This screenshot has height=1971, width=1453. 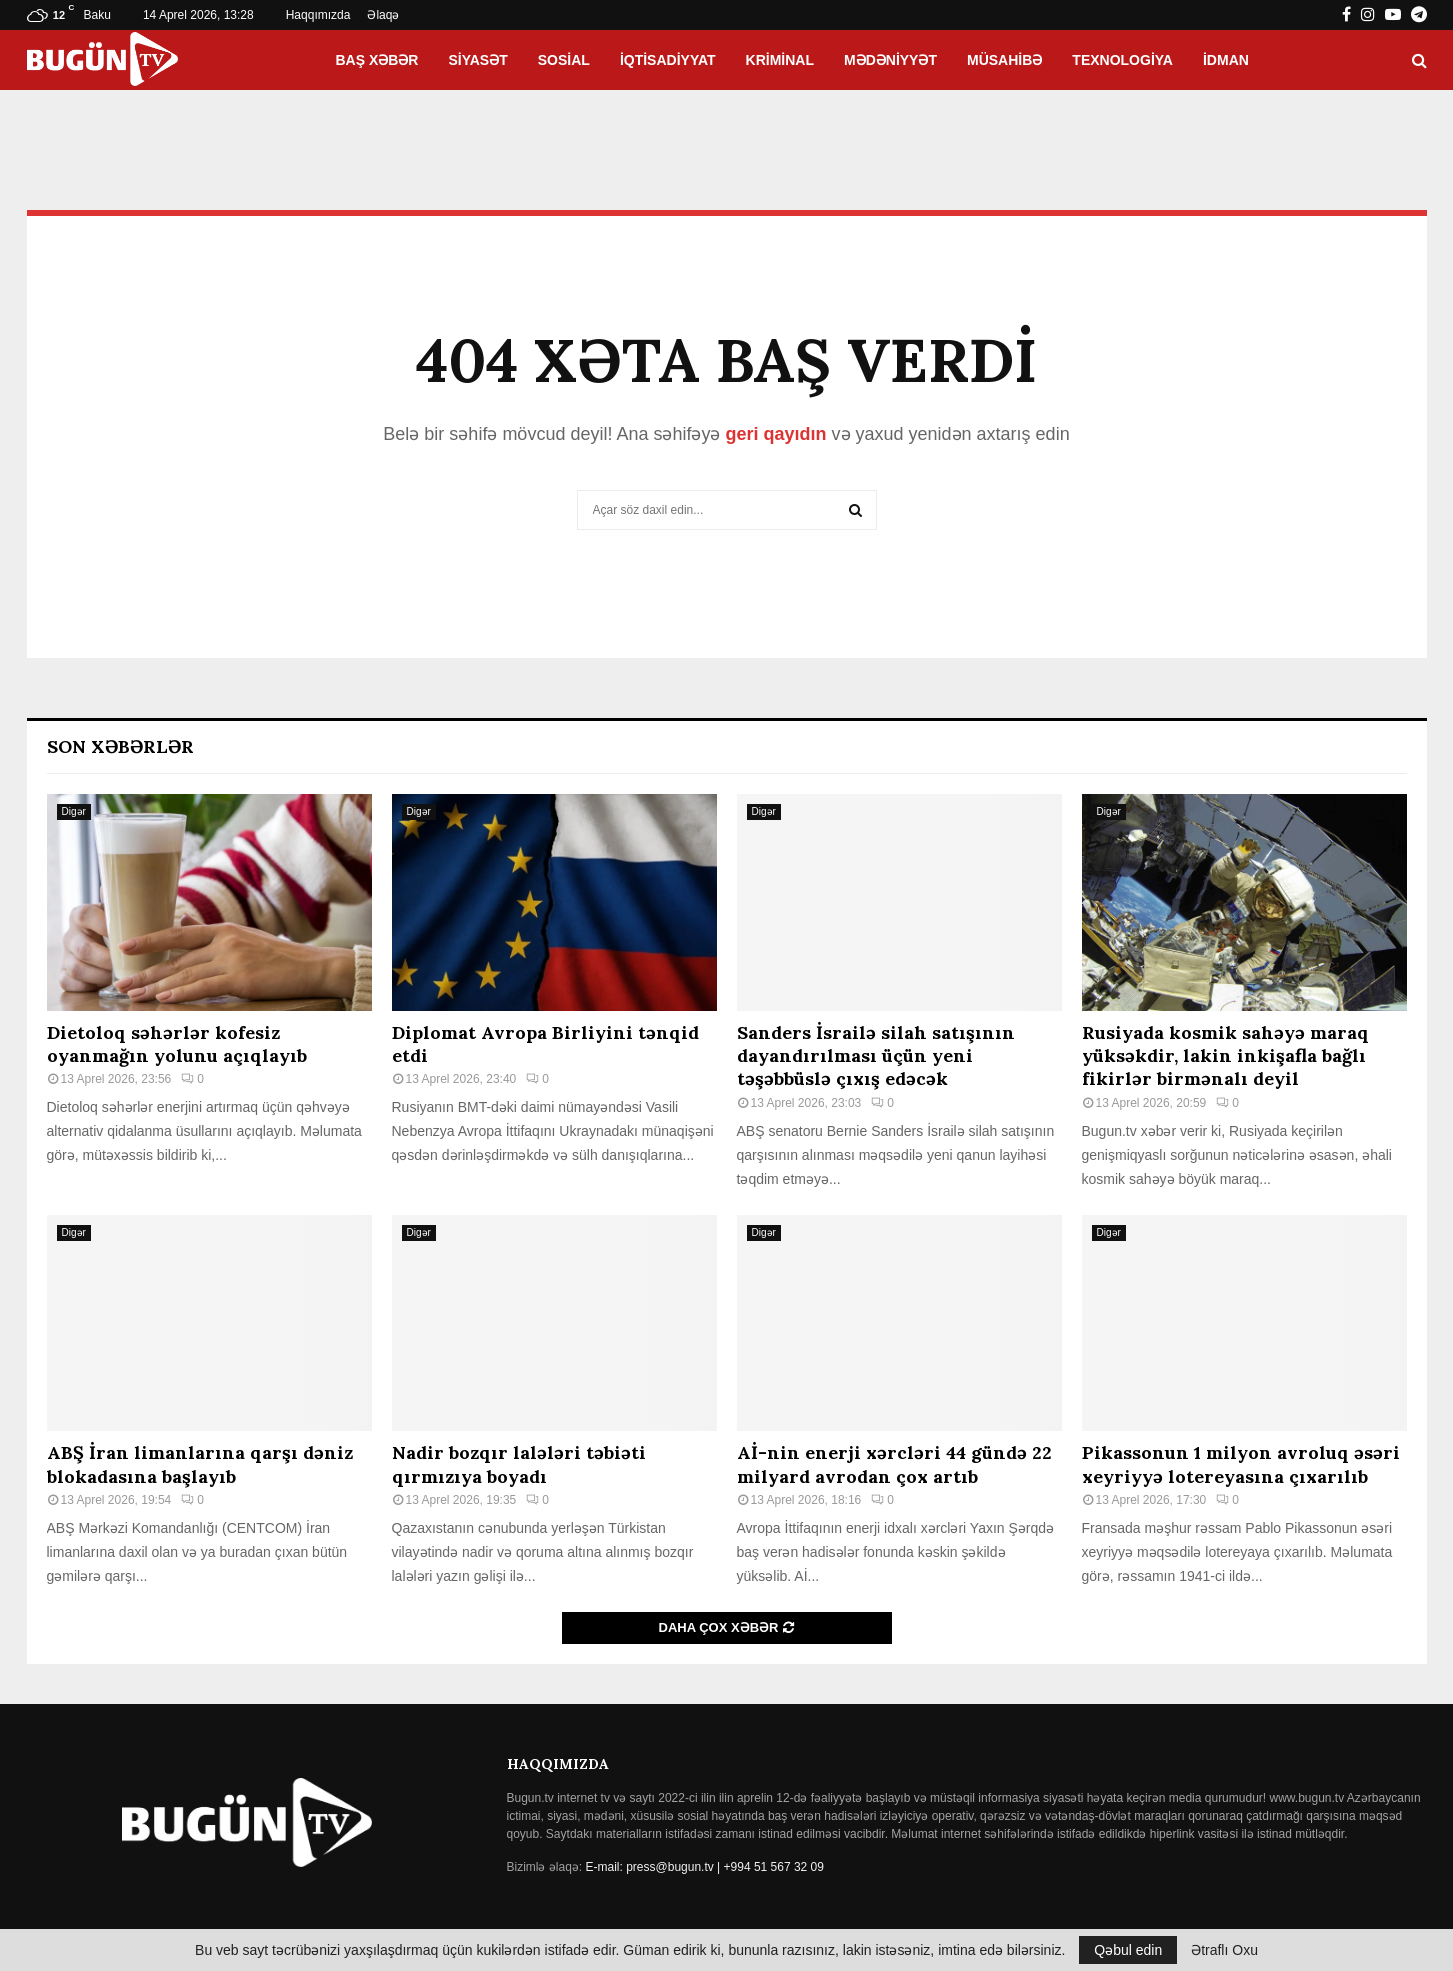 I want to click on Aİ-nin enerji xərcləri 44 gündə 22 milyard avrodan çox artıb, so click(x=894, y=1464).